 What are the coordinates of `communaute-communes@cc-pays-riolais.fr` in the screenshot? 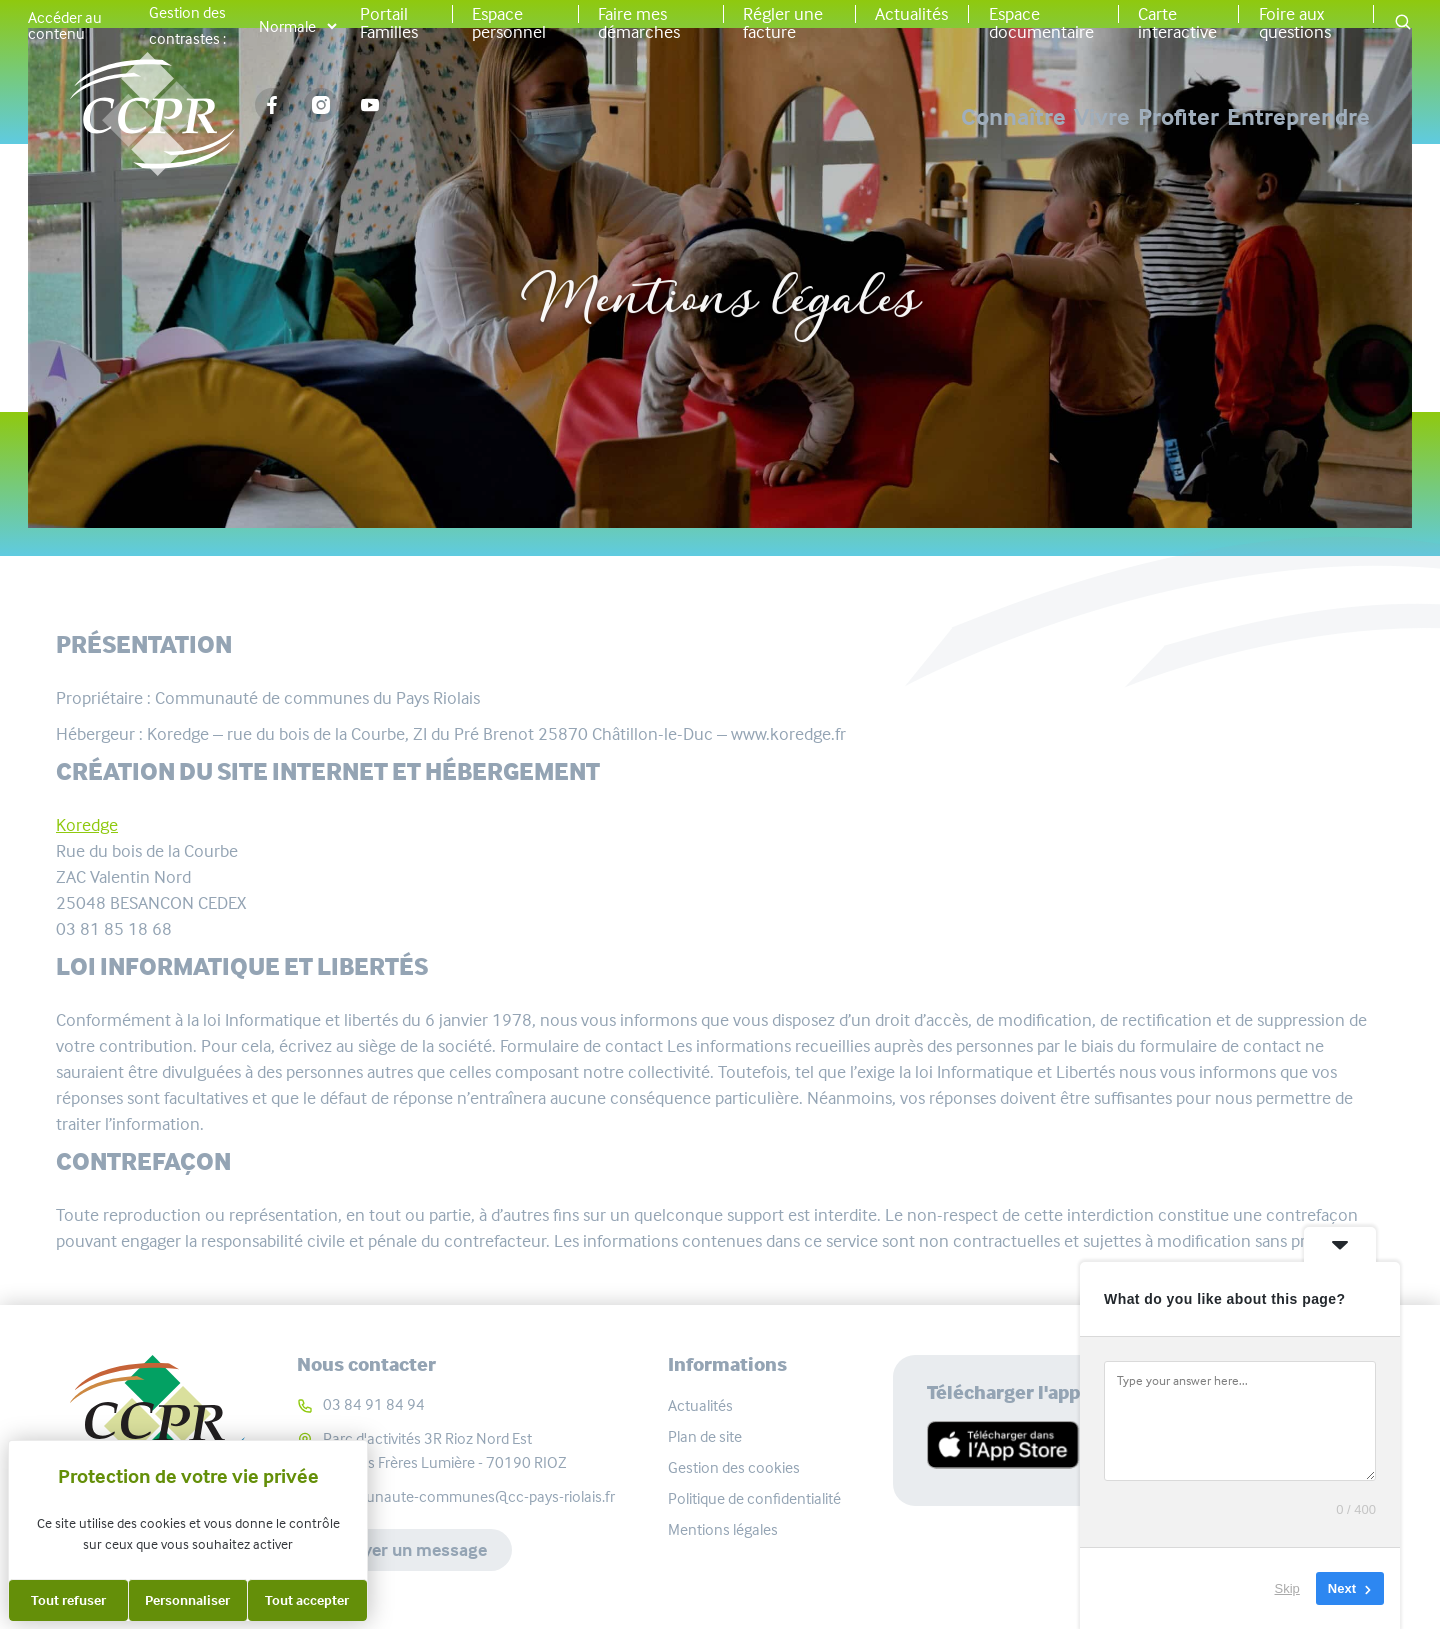 It's located at (469, 1496).